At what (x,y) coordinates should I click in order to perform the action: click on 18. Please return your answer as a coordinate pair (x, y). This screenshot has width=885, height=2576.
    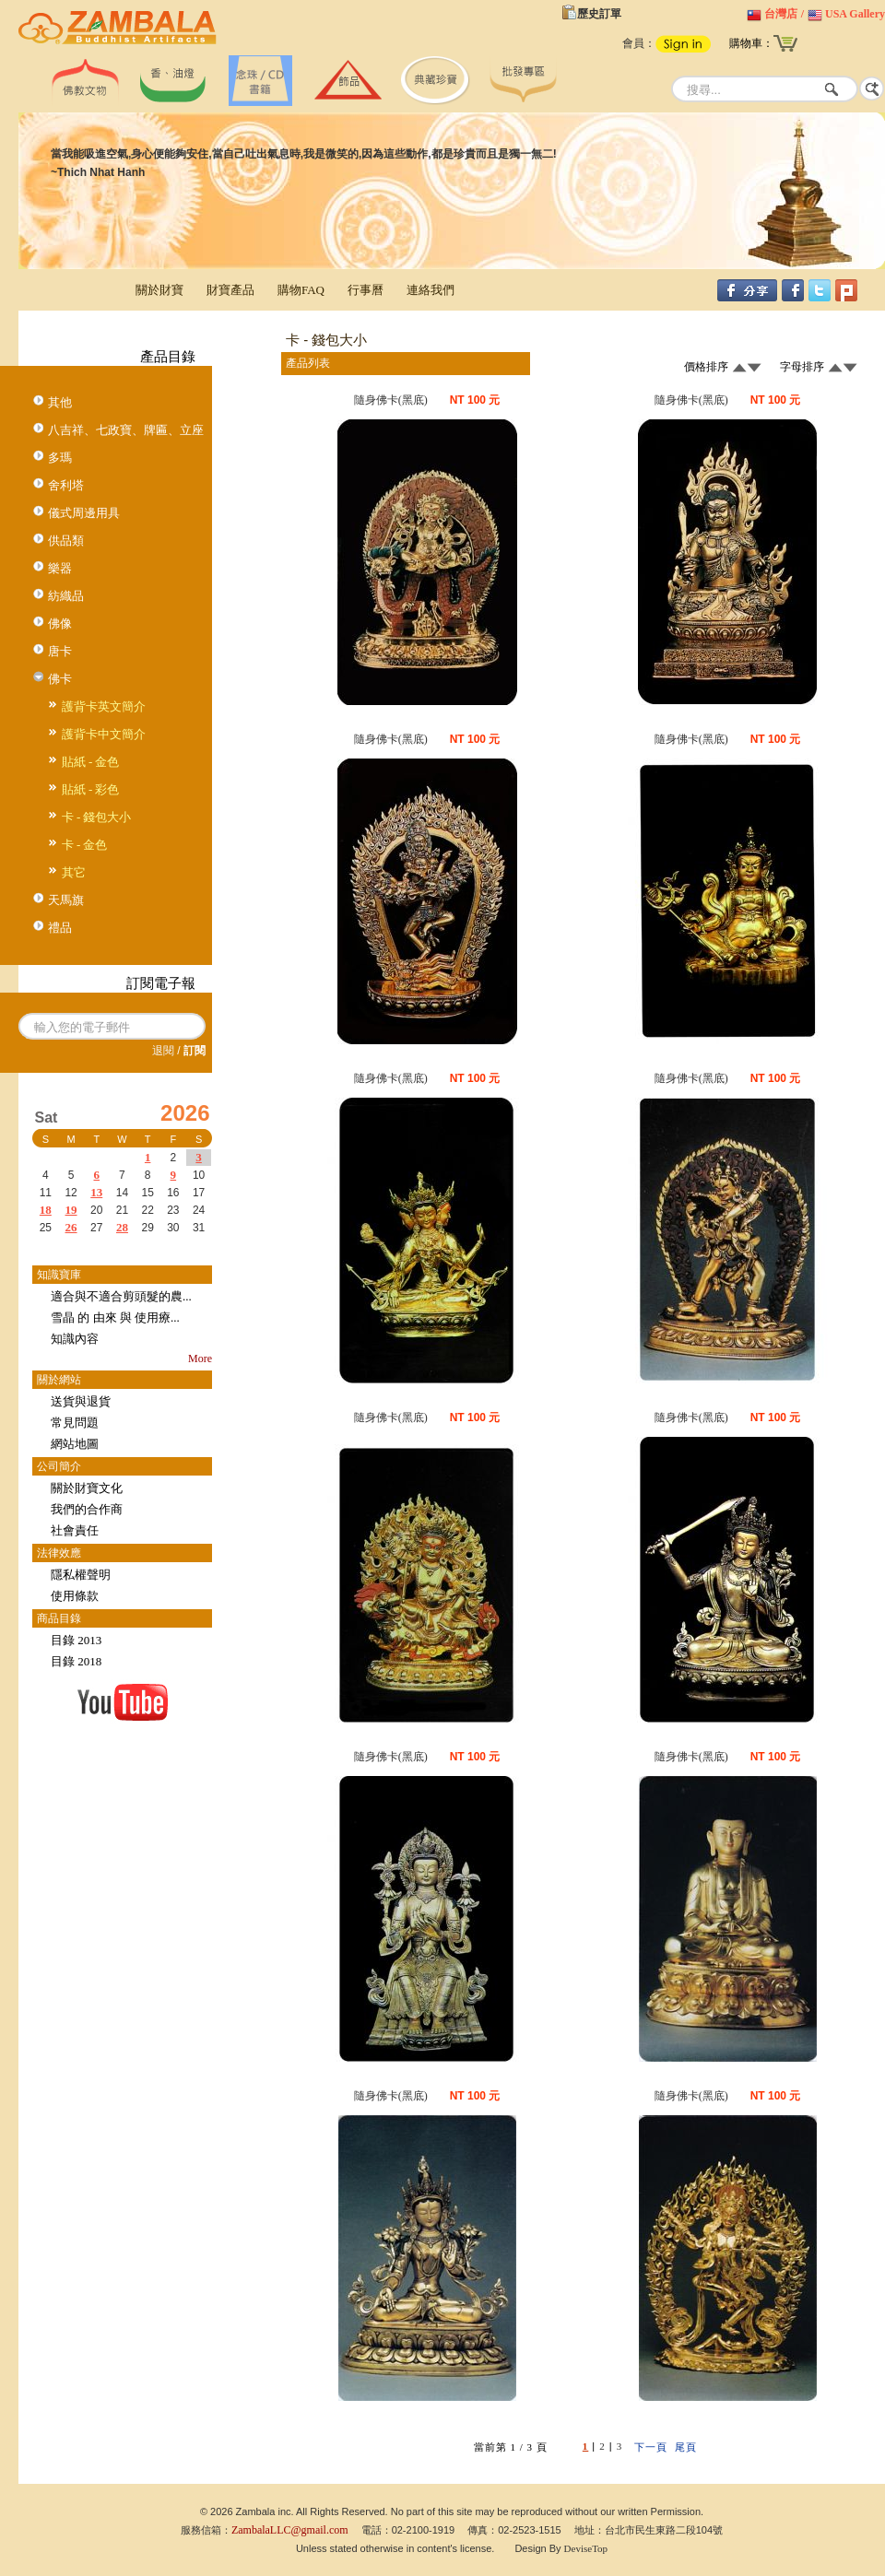
    Looking at the image, I should click on (46, 1210).